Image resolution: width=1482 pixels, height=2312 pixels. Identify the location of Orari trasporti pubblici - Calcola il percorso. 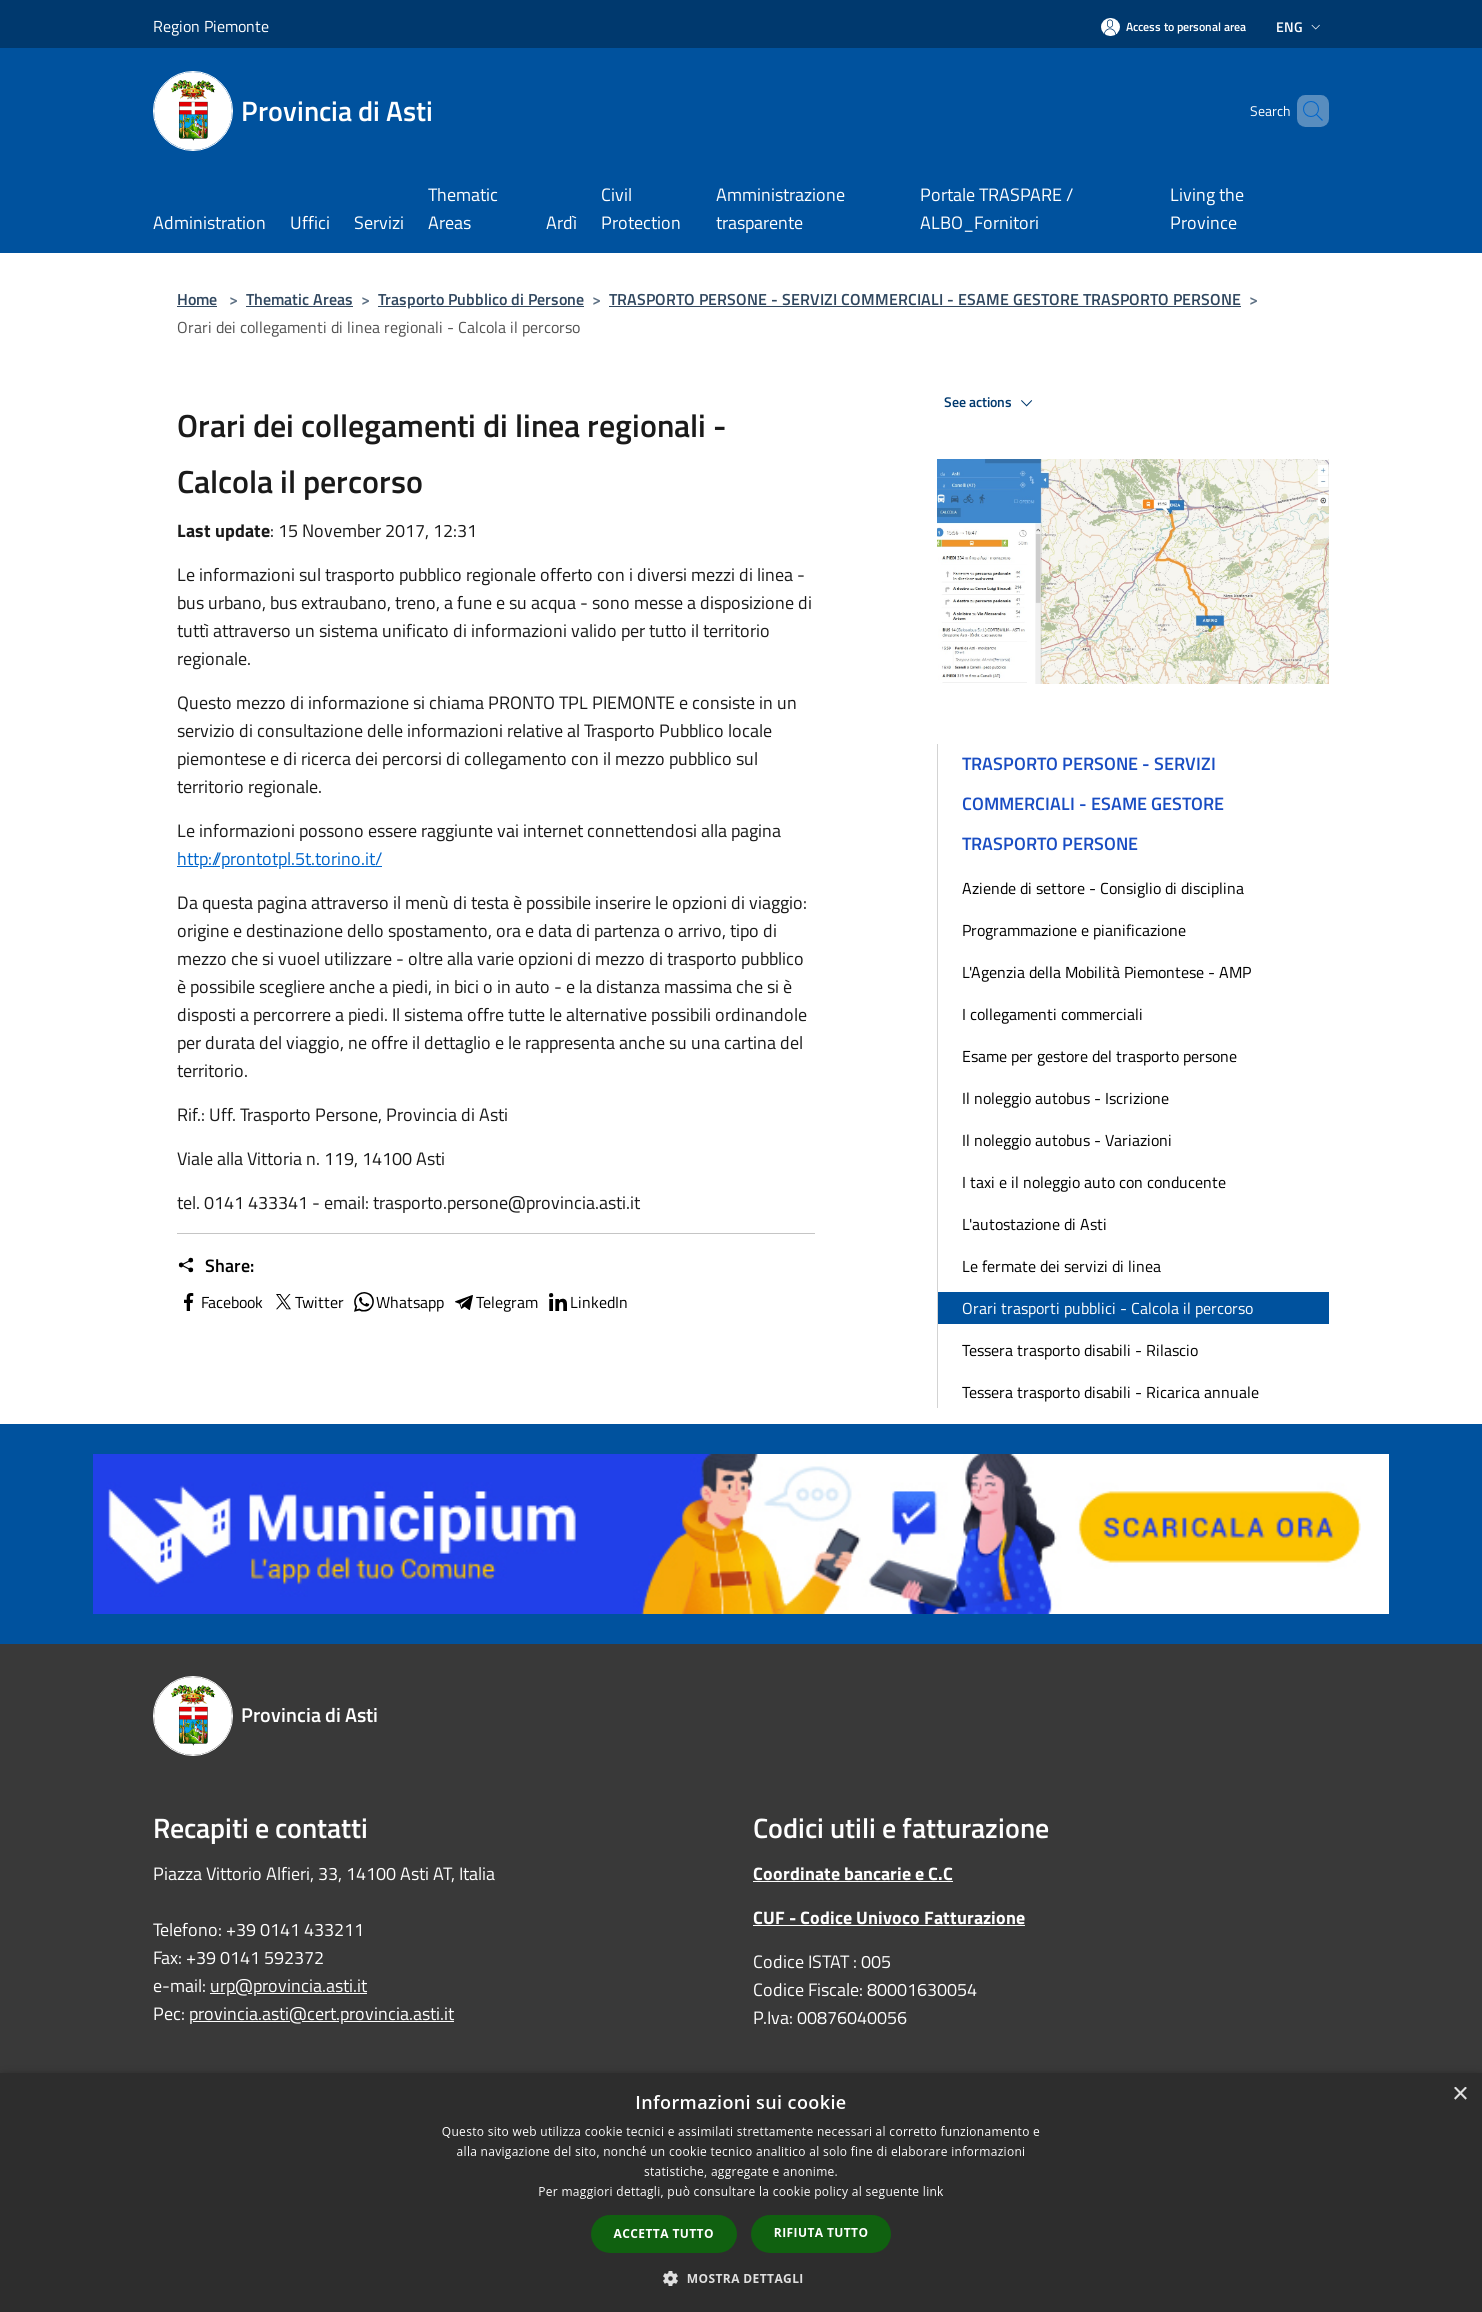
(1107, 1308).